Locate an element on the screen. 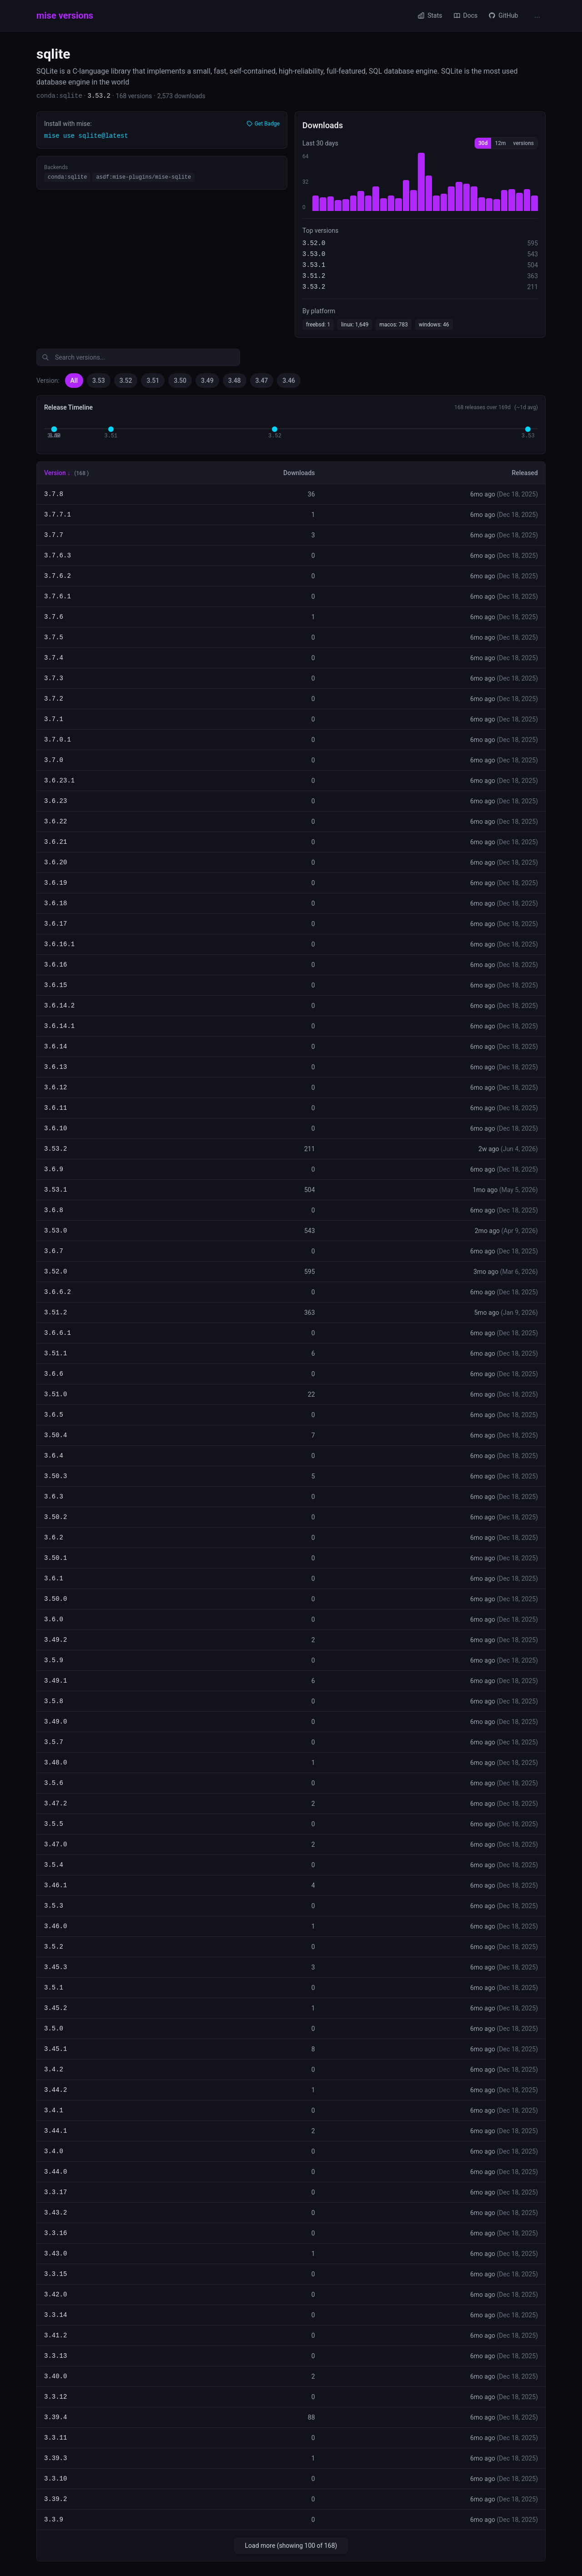 The image size is (582, 2576). Get Badge is located at coordinates (263, 123).